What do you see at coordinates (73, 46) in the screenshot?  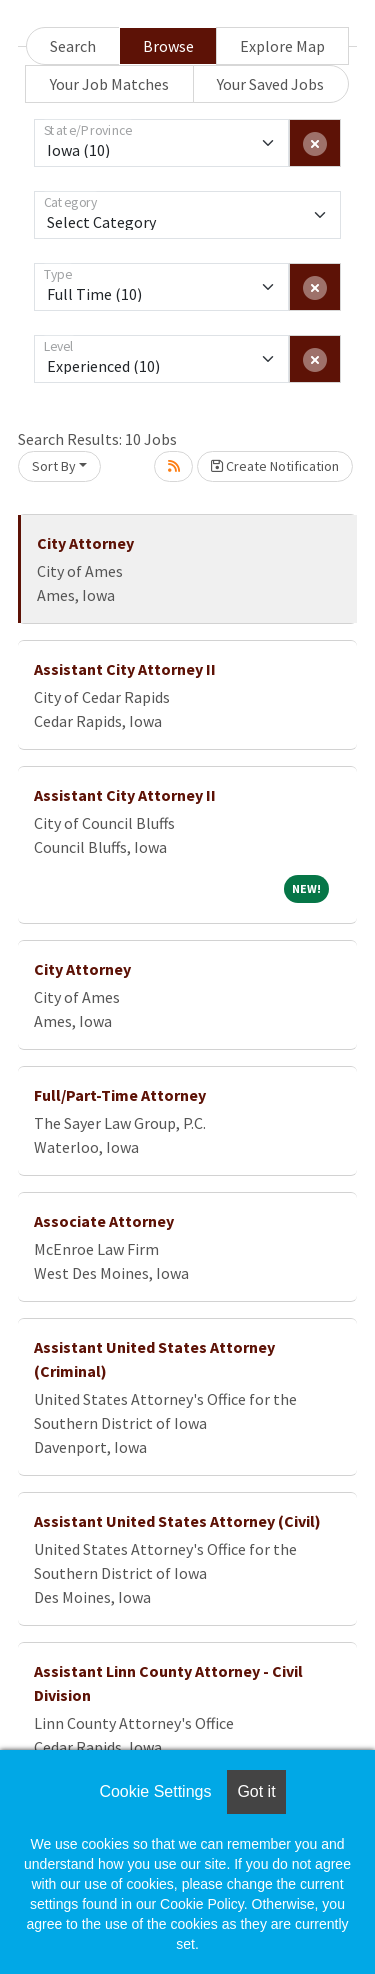 I see `Search` at bounding box center [73, 46].